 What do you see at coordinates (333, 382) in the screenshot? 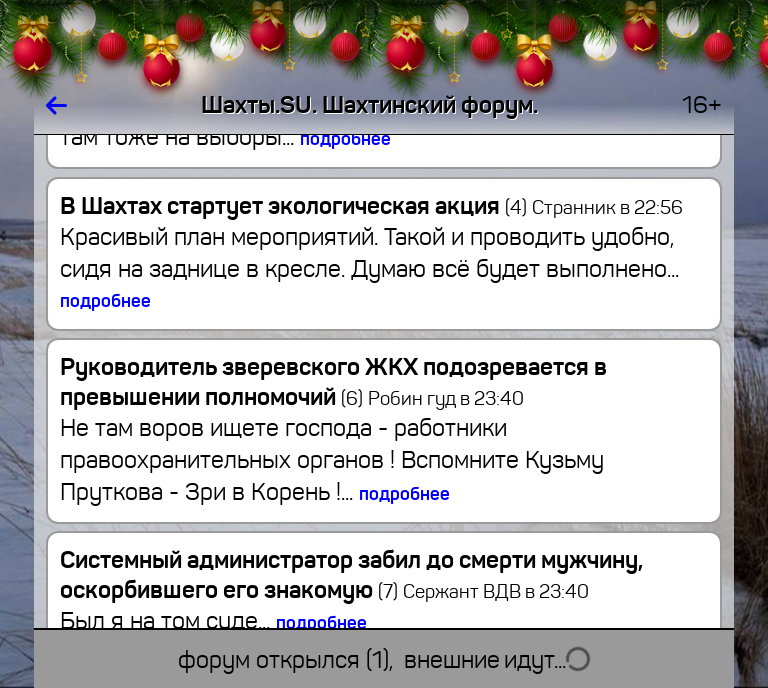
I see `Руководитель зверевского ЖКХ подозревается в превышении полномочий` at bounding box center [333, 382].